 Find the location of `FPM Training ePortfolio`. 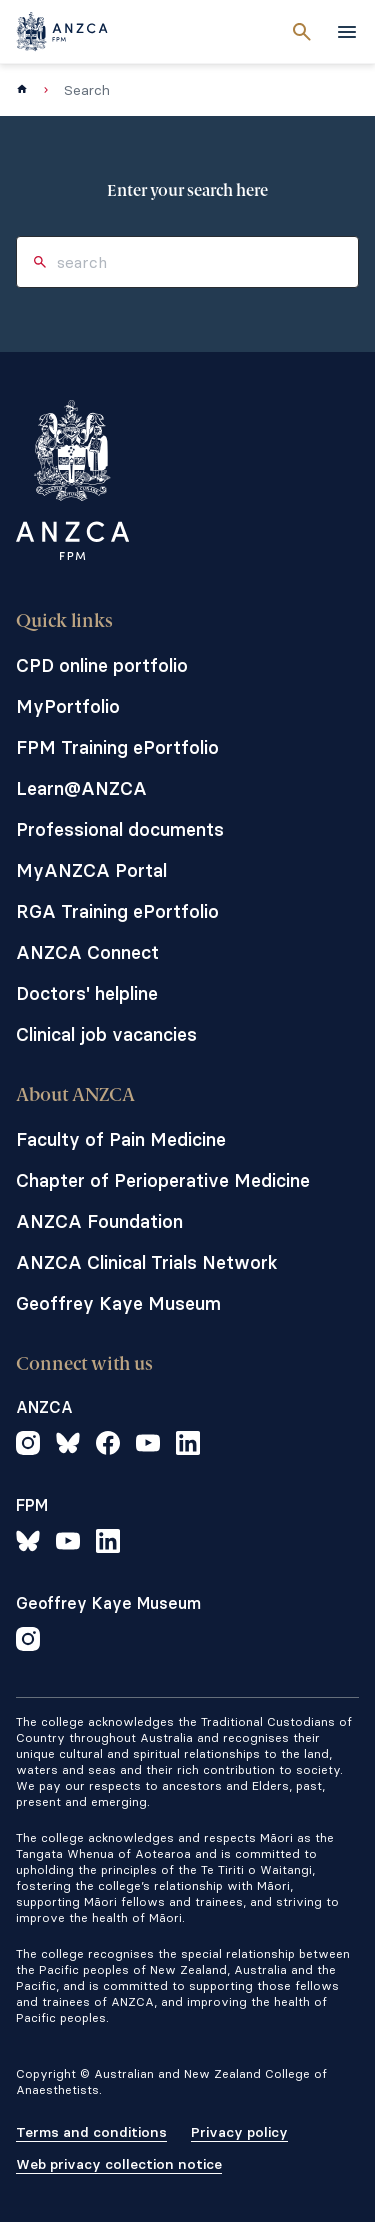

FPM Training ePortfolio is located at coordinates (117, 747).